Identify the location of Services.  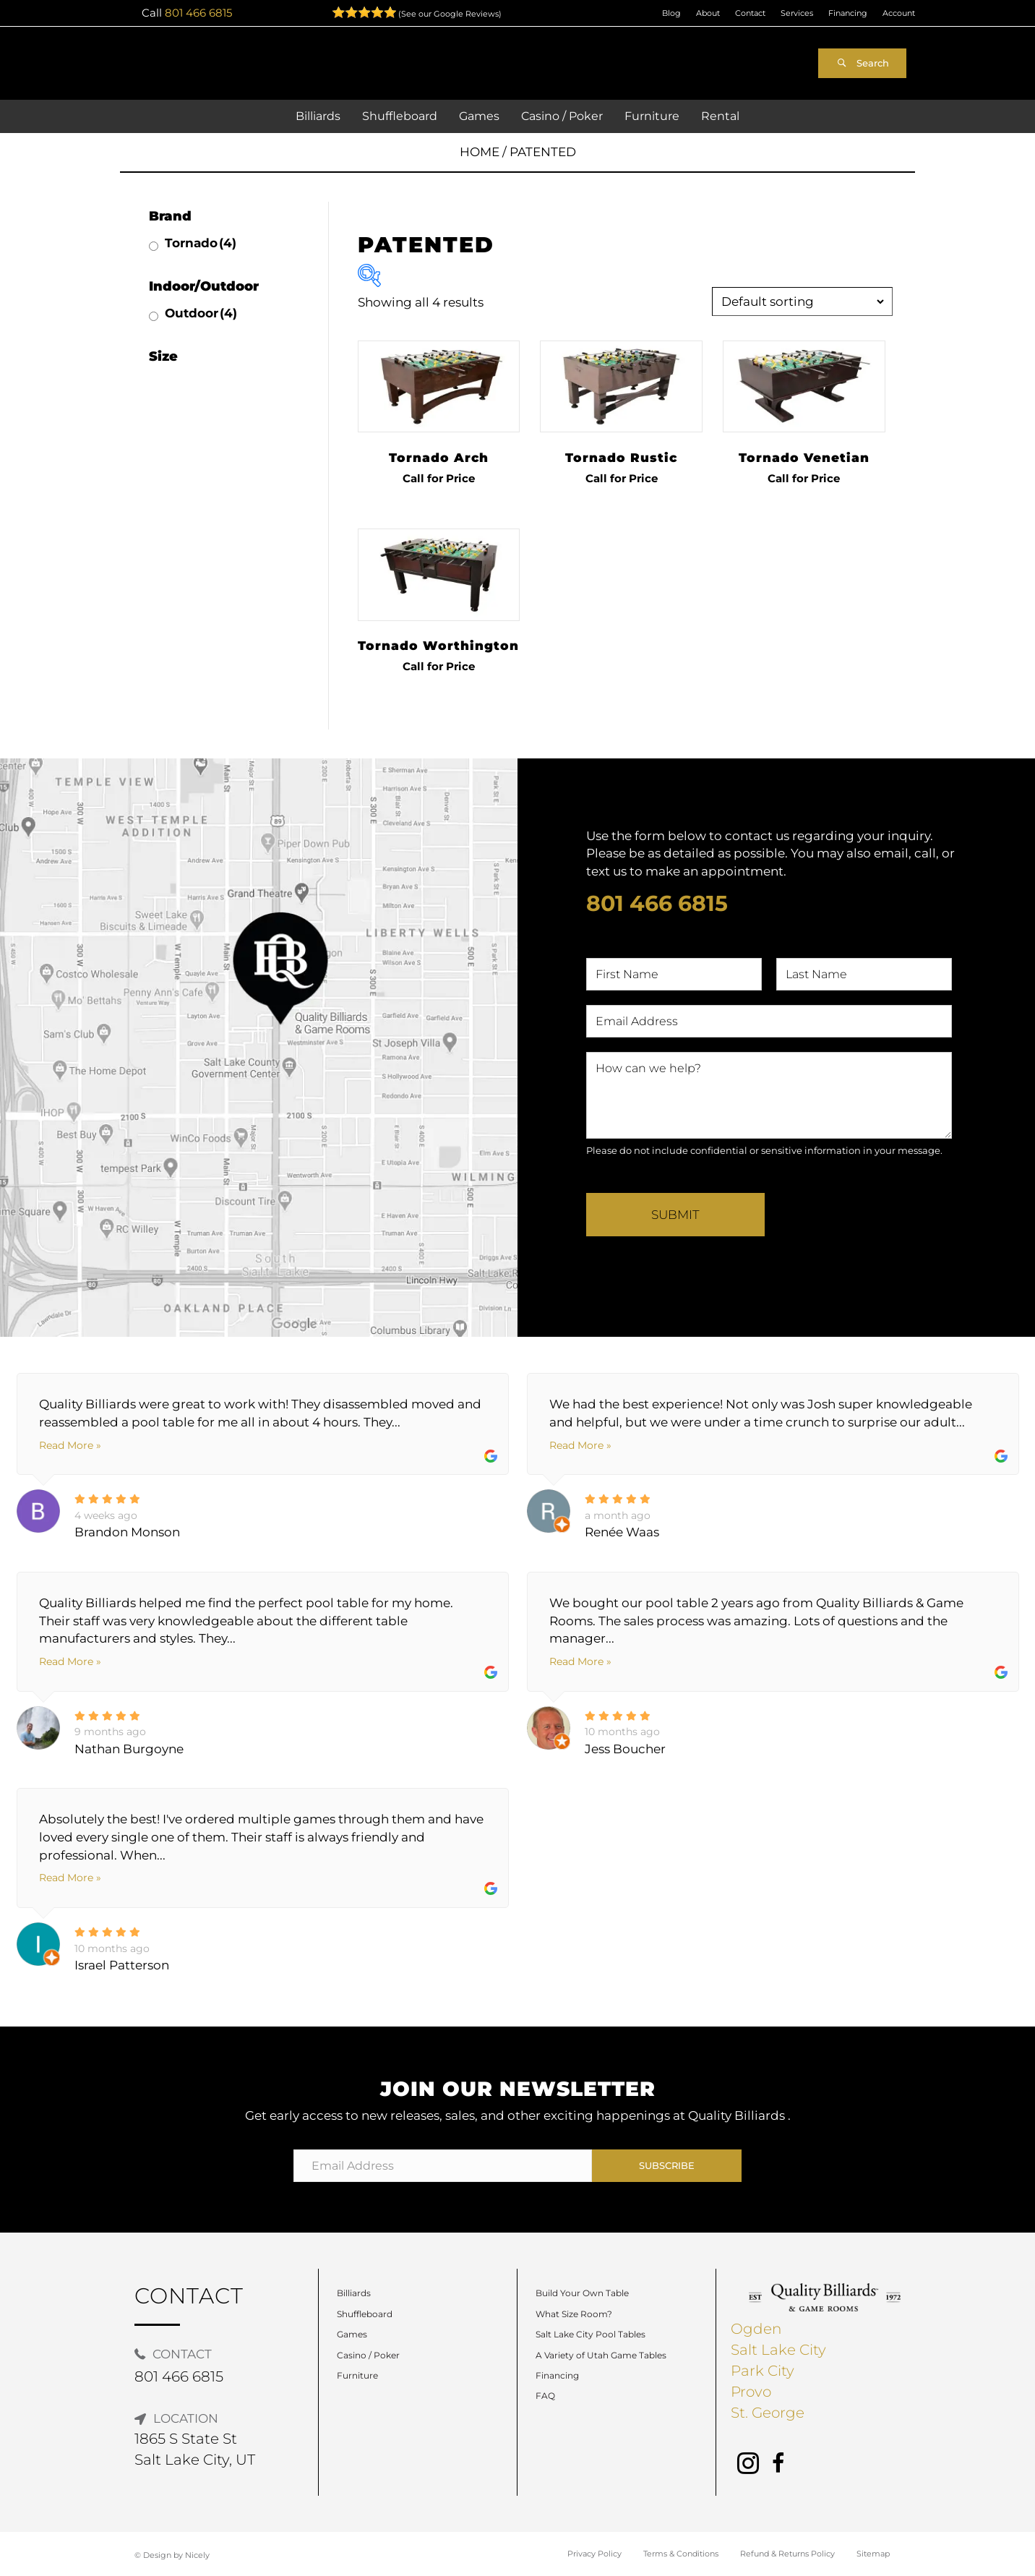
(797, 13).